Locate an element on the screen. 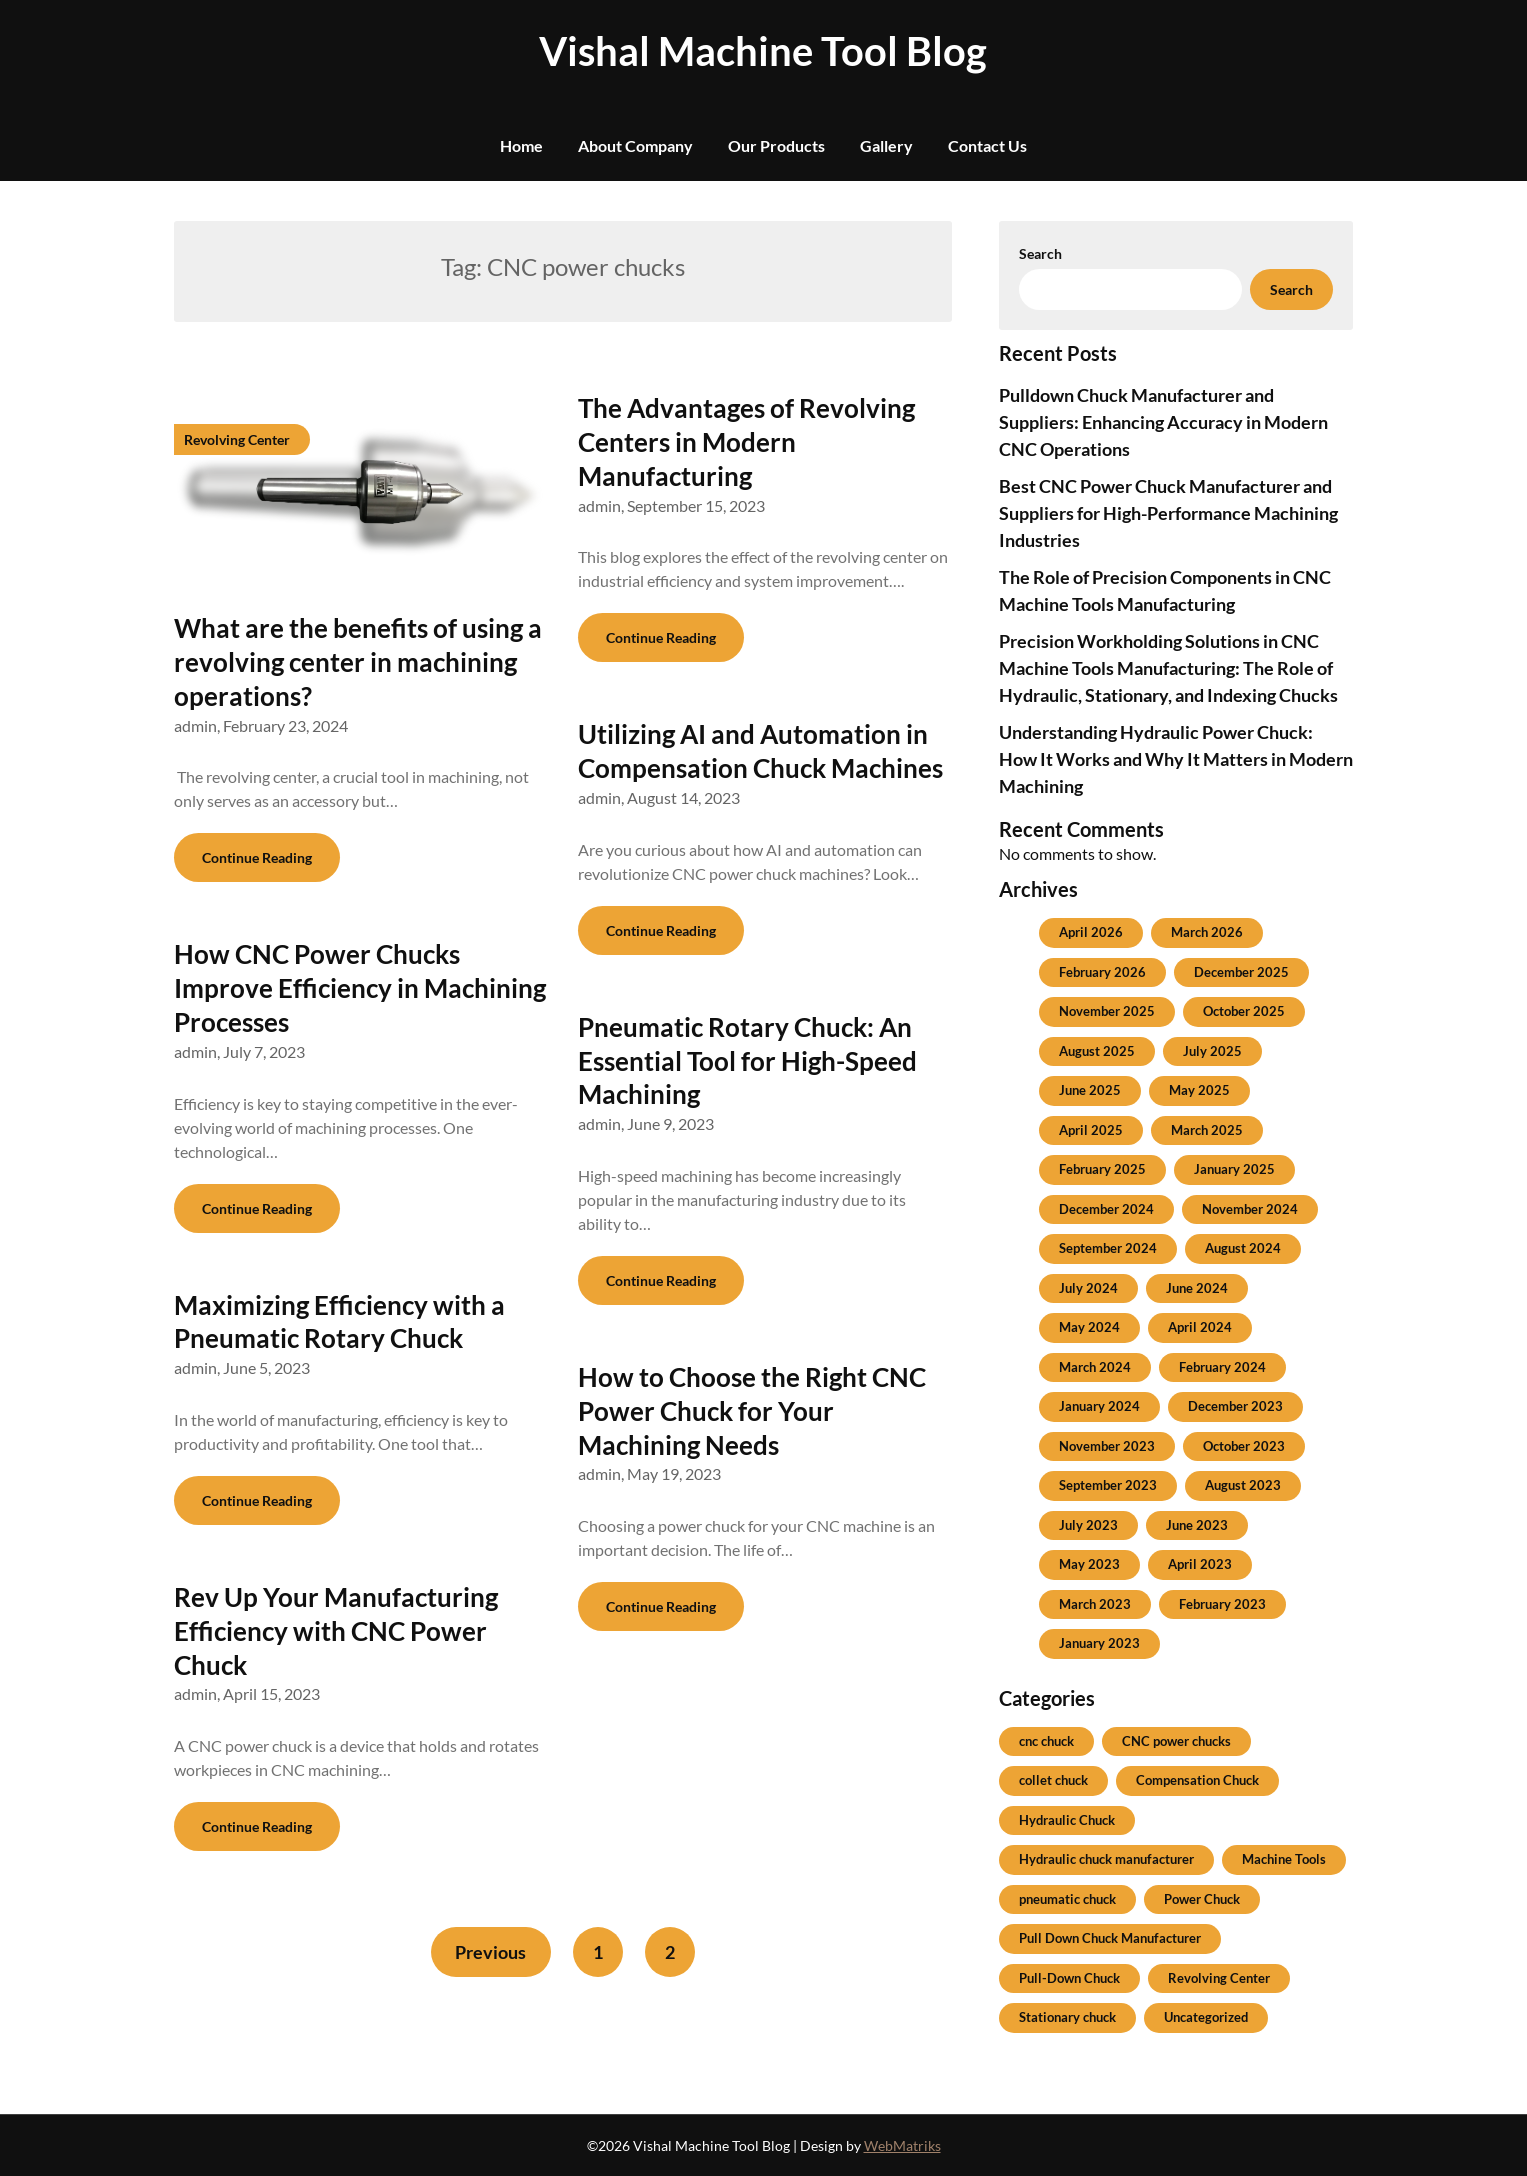 This screenshot has width=1527, height=2176. December 2023 is located at coordinates (1235, 1406).